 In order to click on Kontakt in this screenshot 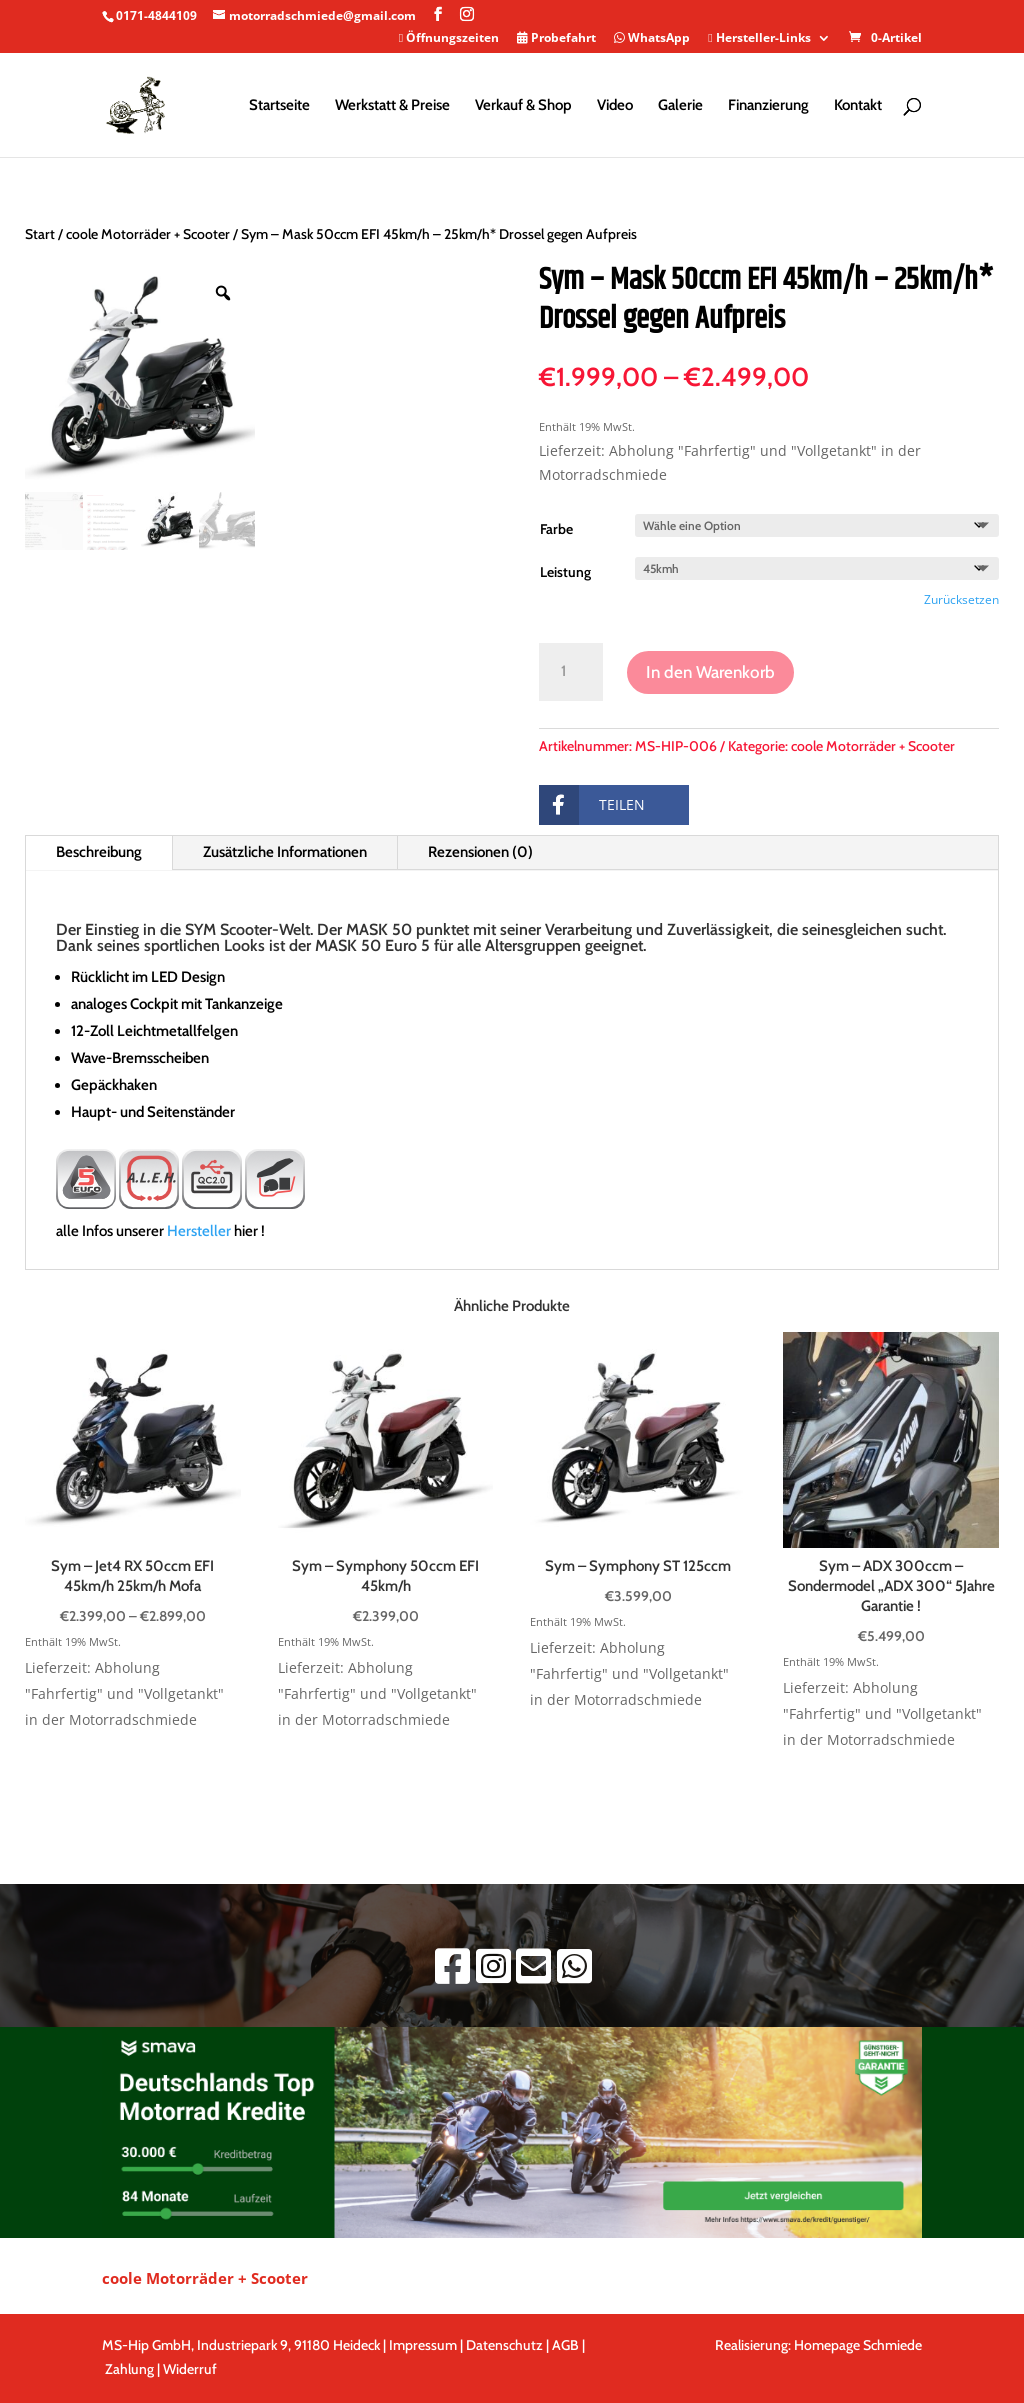, I will do `click(858, 106)`.